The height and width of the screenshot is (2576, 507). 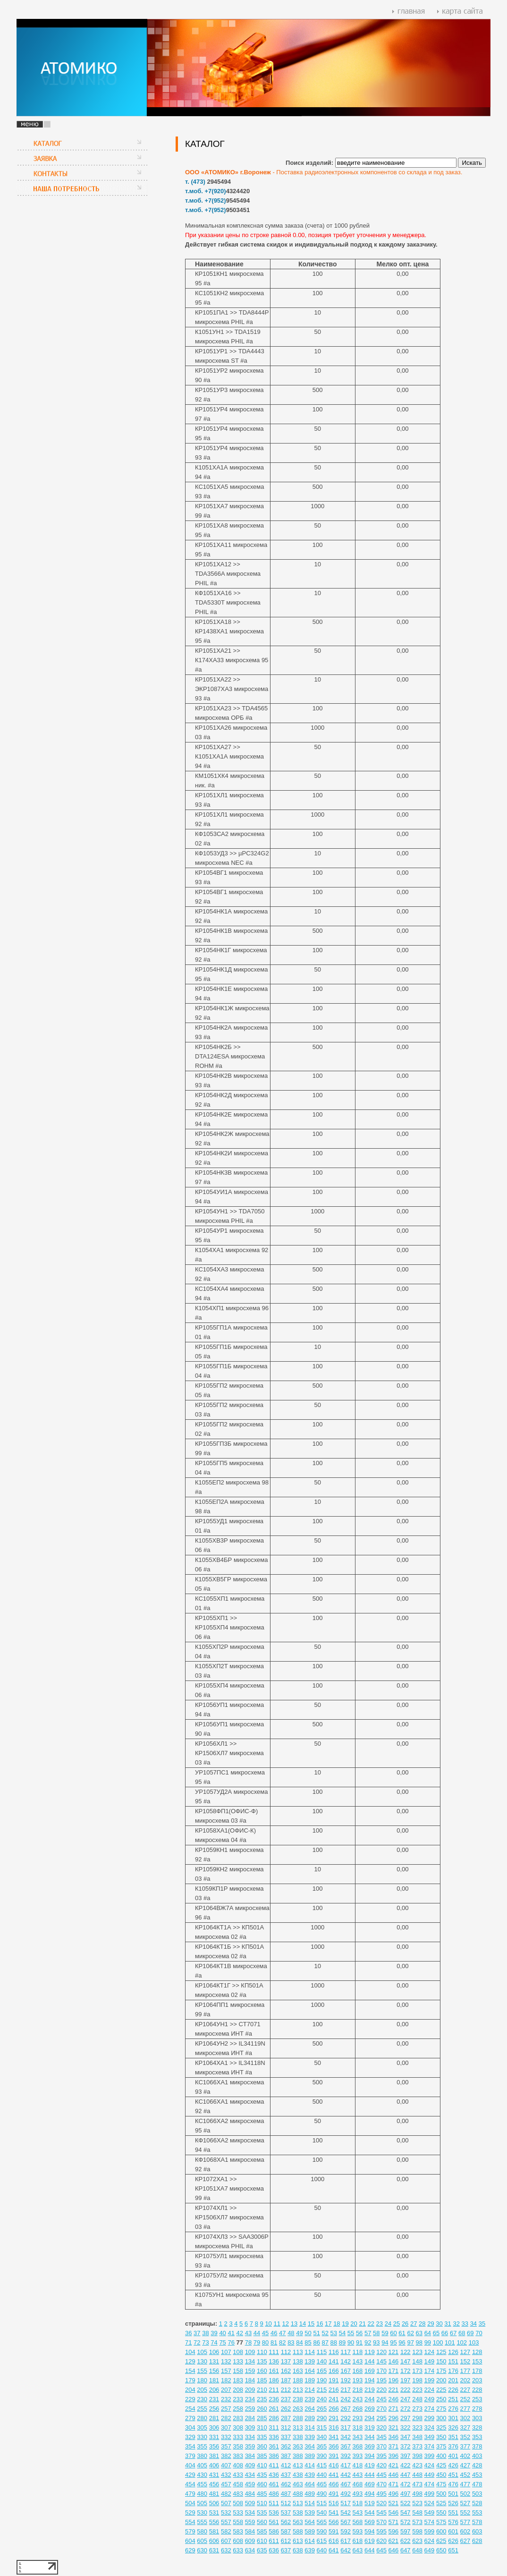 What do you see at coordinates (262, 2380) in the screenshot?
I see `185` at bounding box center [262, 2380].